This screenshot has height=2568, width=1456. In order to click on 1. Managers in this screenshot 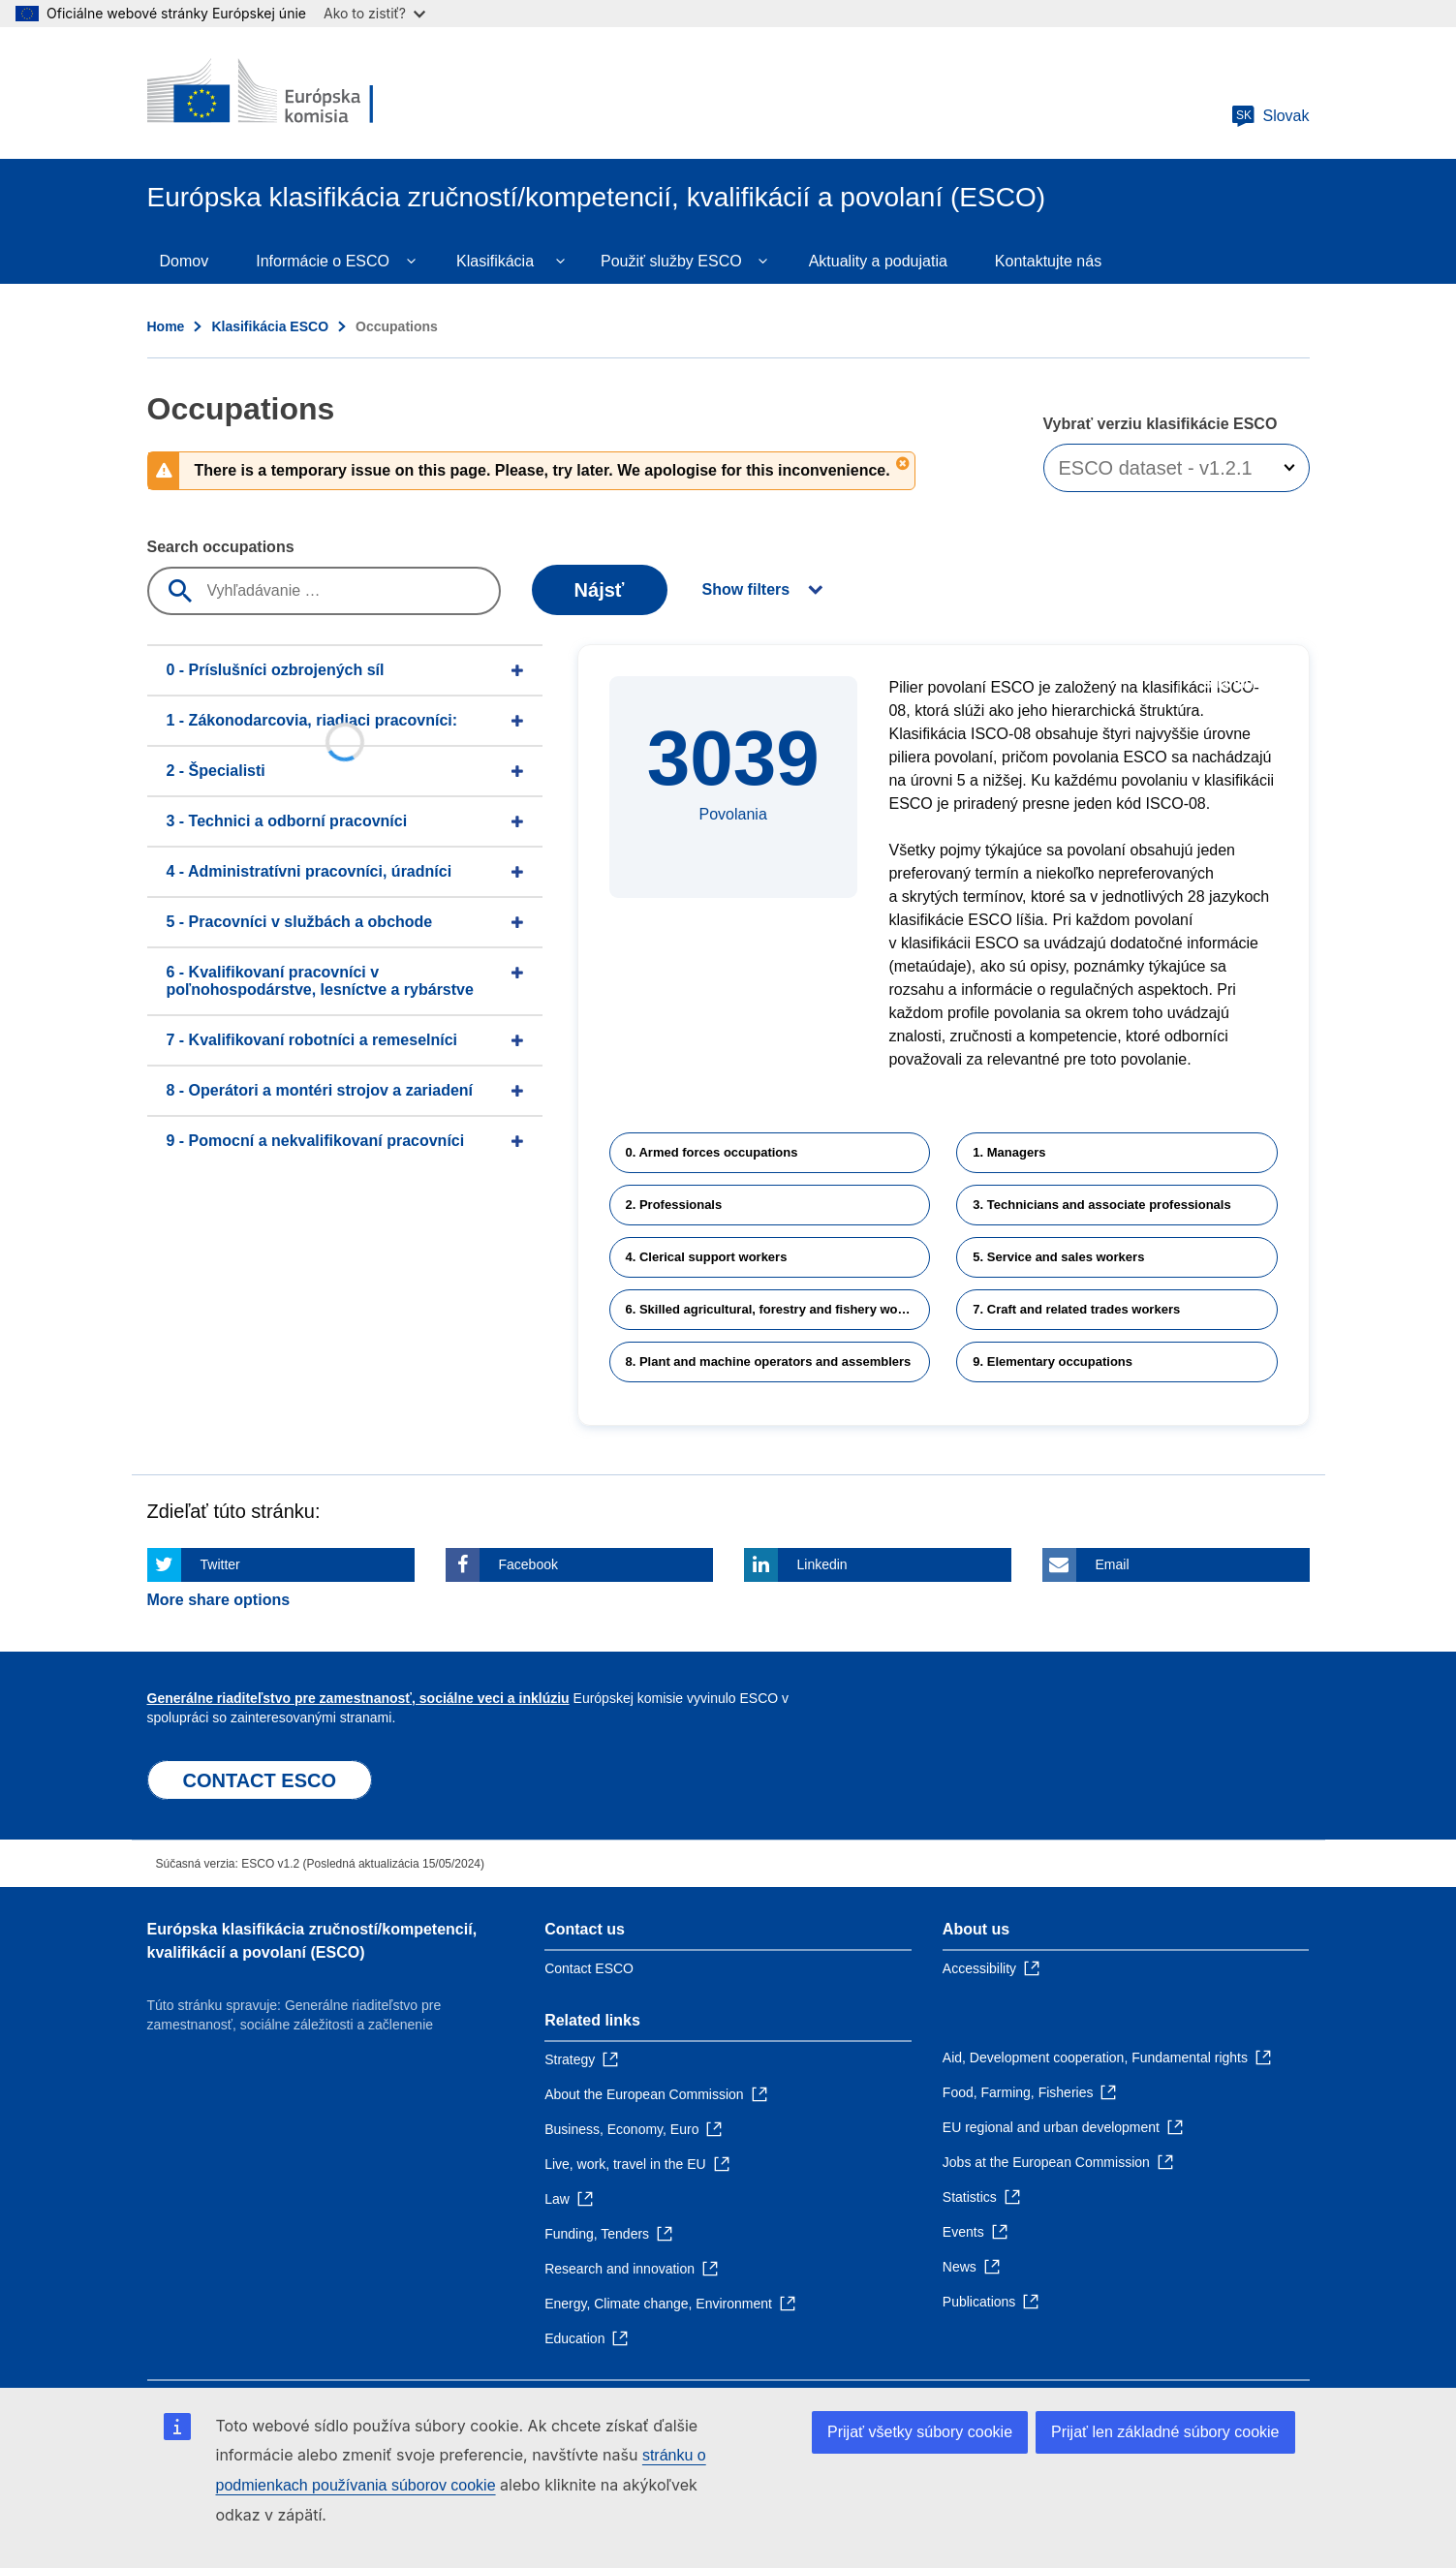, I will do `click(1009, 1152)`.